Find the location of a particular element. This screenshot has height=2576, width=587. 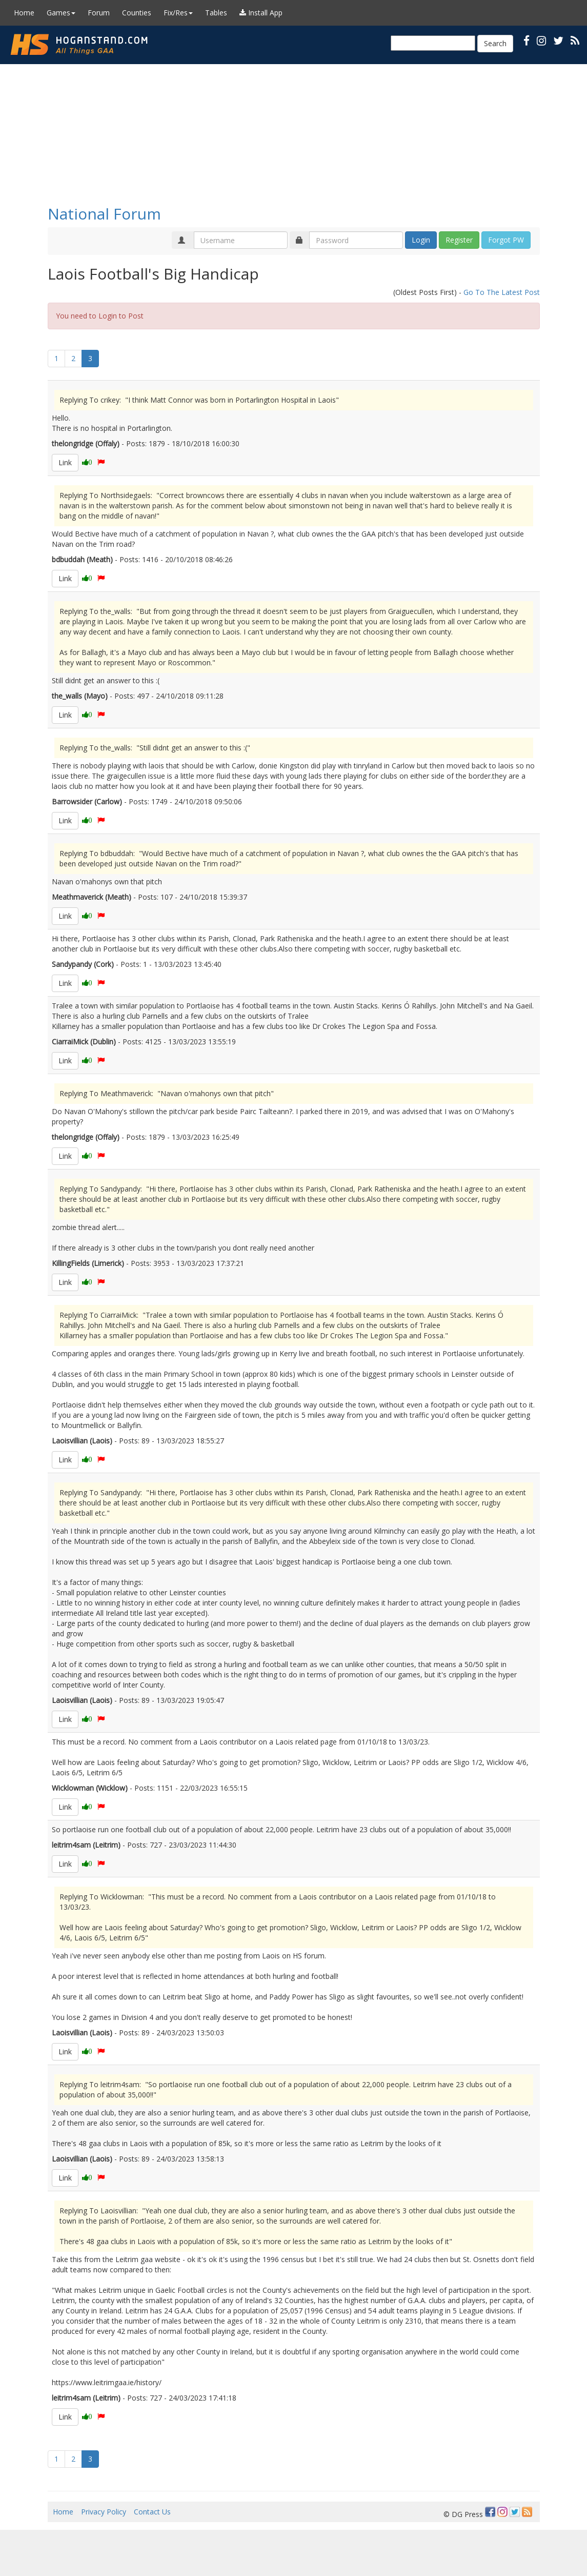

Link is located at coordinates (65, 462).